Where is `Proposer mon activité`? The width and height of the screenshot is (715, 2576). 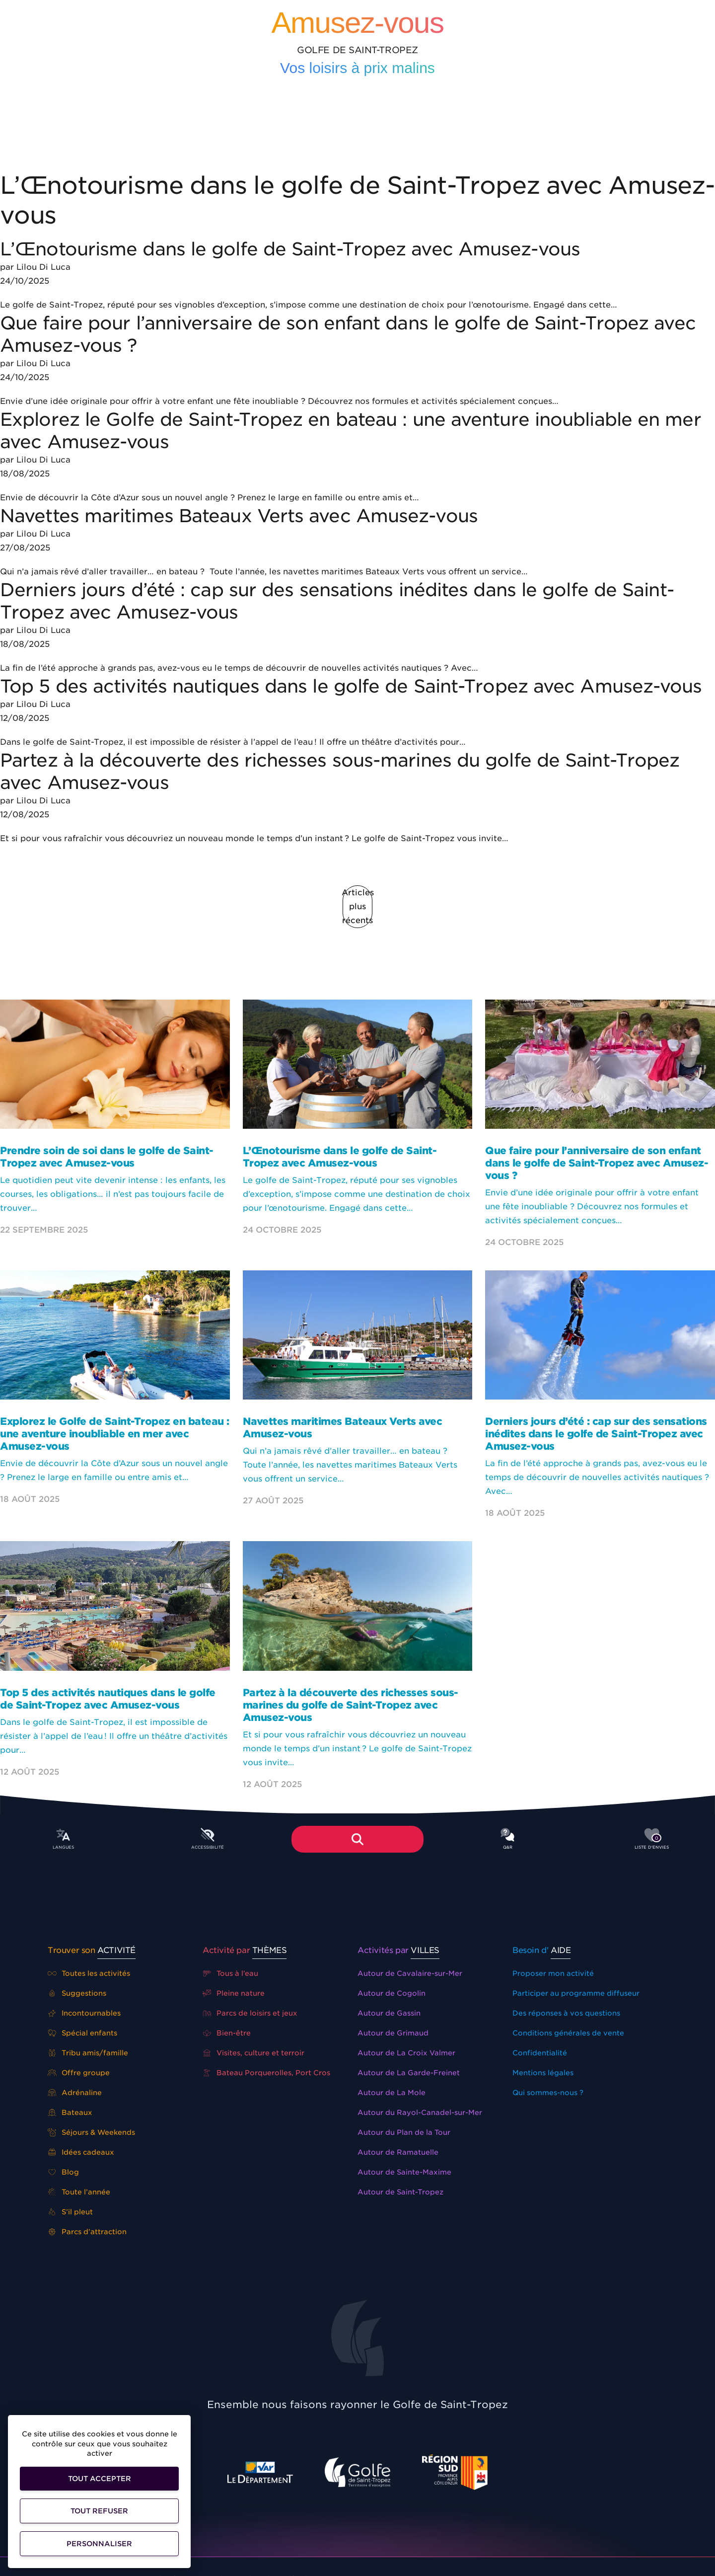 Proposer mon activité is located at coordinates (553, 1973).